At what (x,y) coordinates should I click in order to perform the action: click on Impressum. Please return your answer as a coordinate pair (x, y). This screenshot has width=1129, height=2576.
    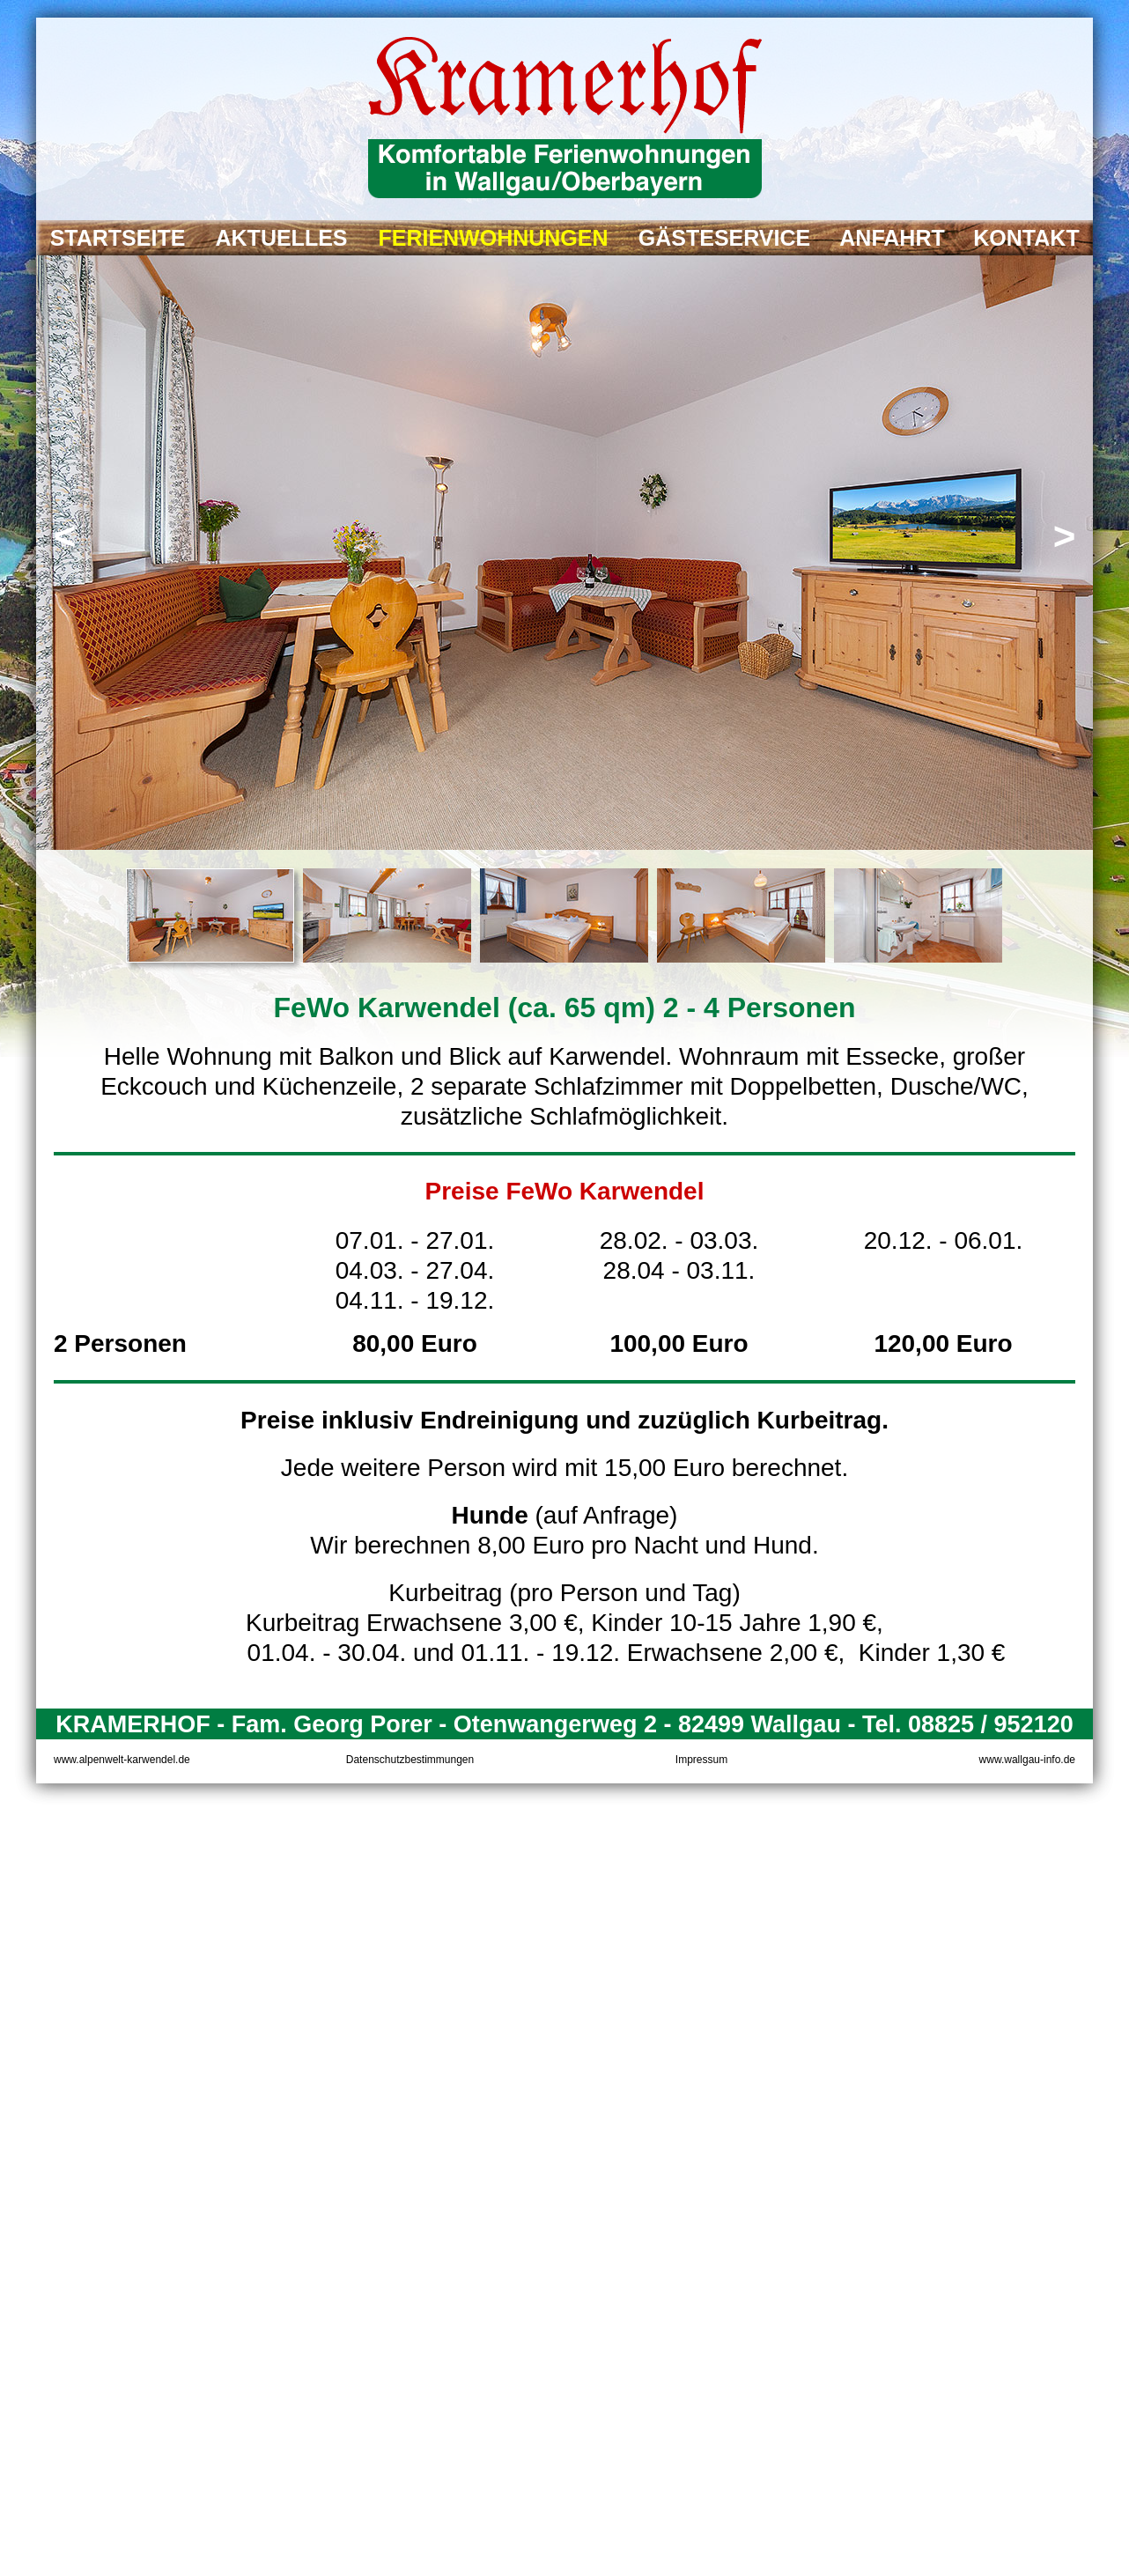
    Looking at the image, I should click on (701, 1759).